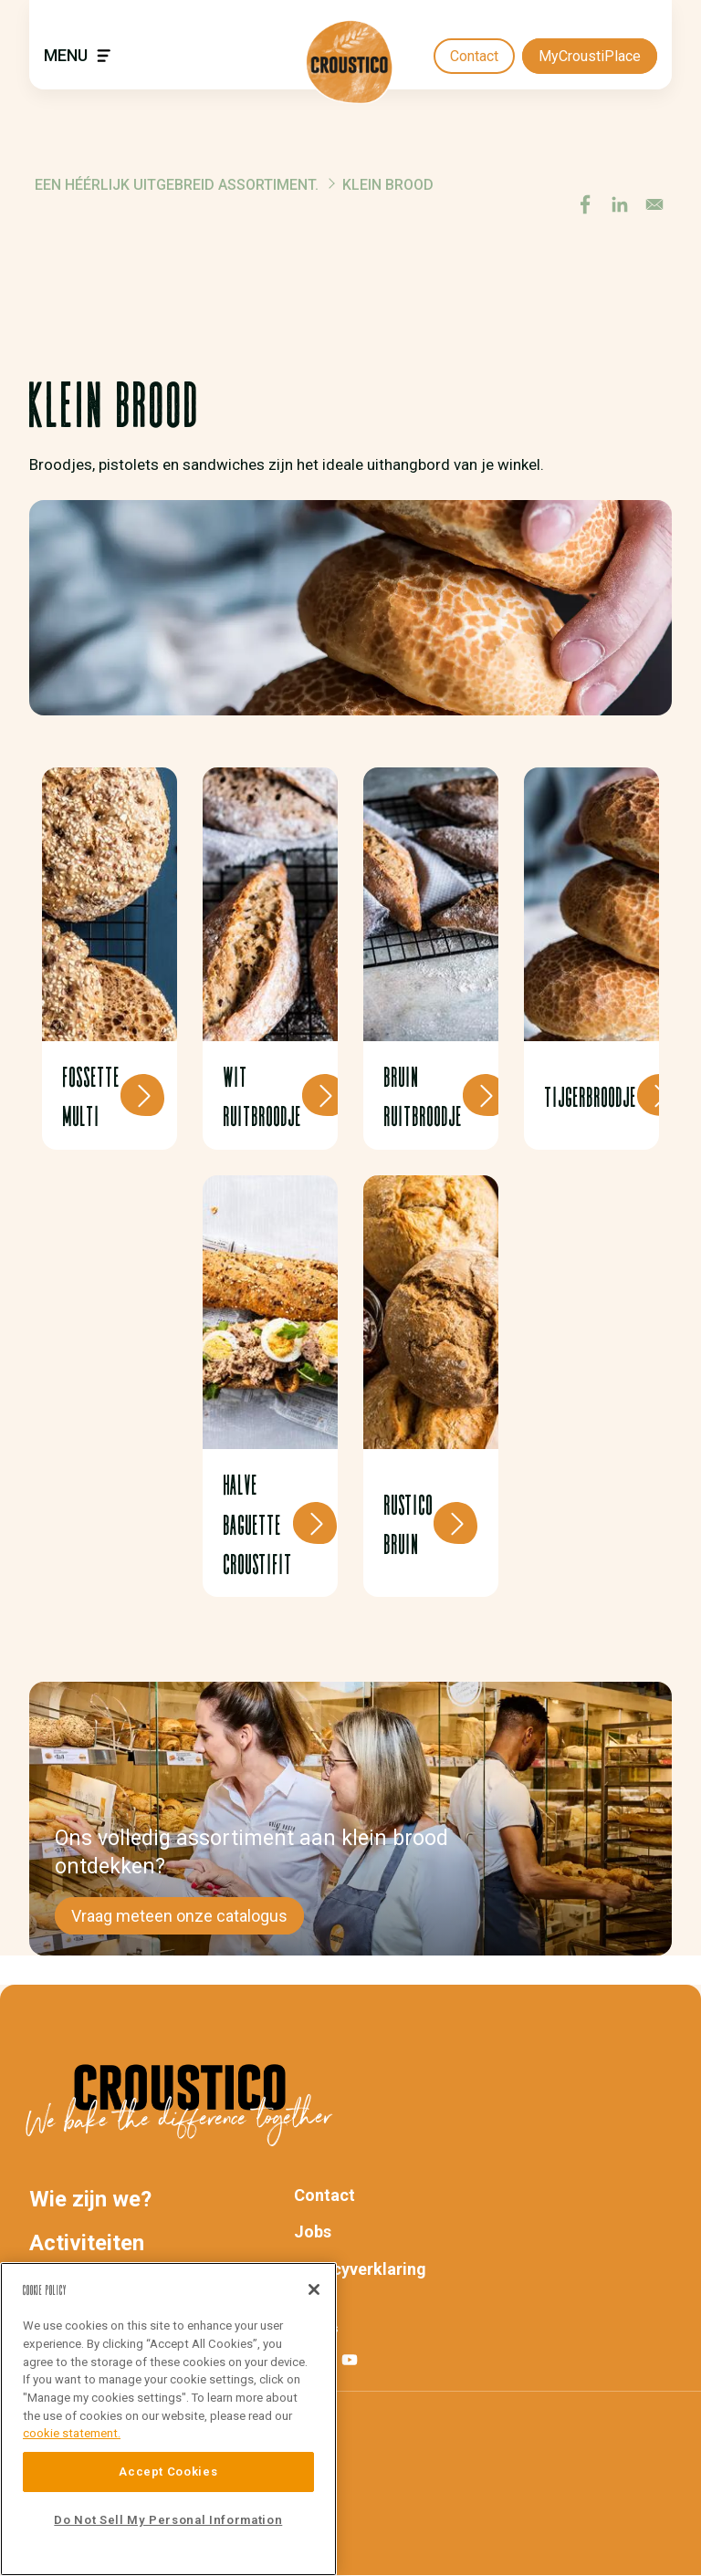 This screenshot has height=2576, width=701. What do you see at coordinates (360, 2269) in the screenshot?
I see `Privacyverklaring` at bounding box center [360, 2269].